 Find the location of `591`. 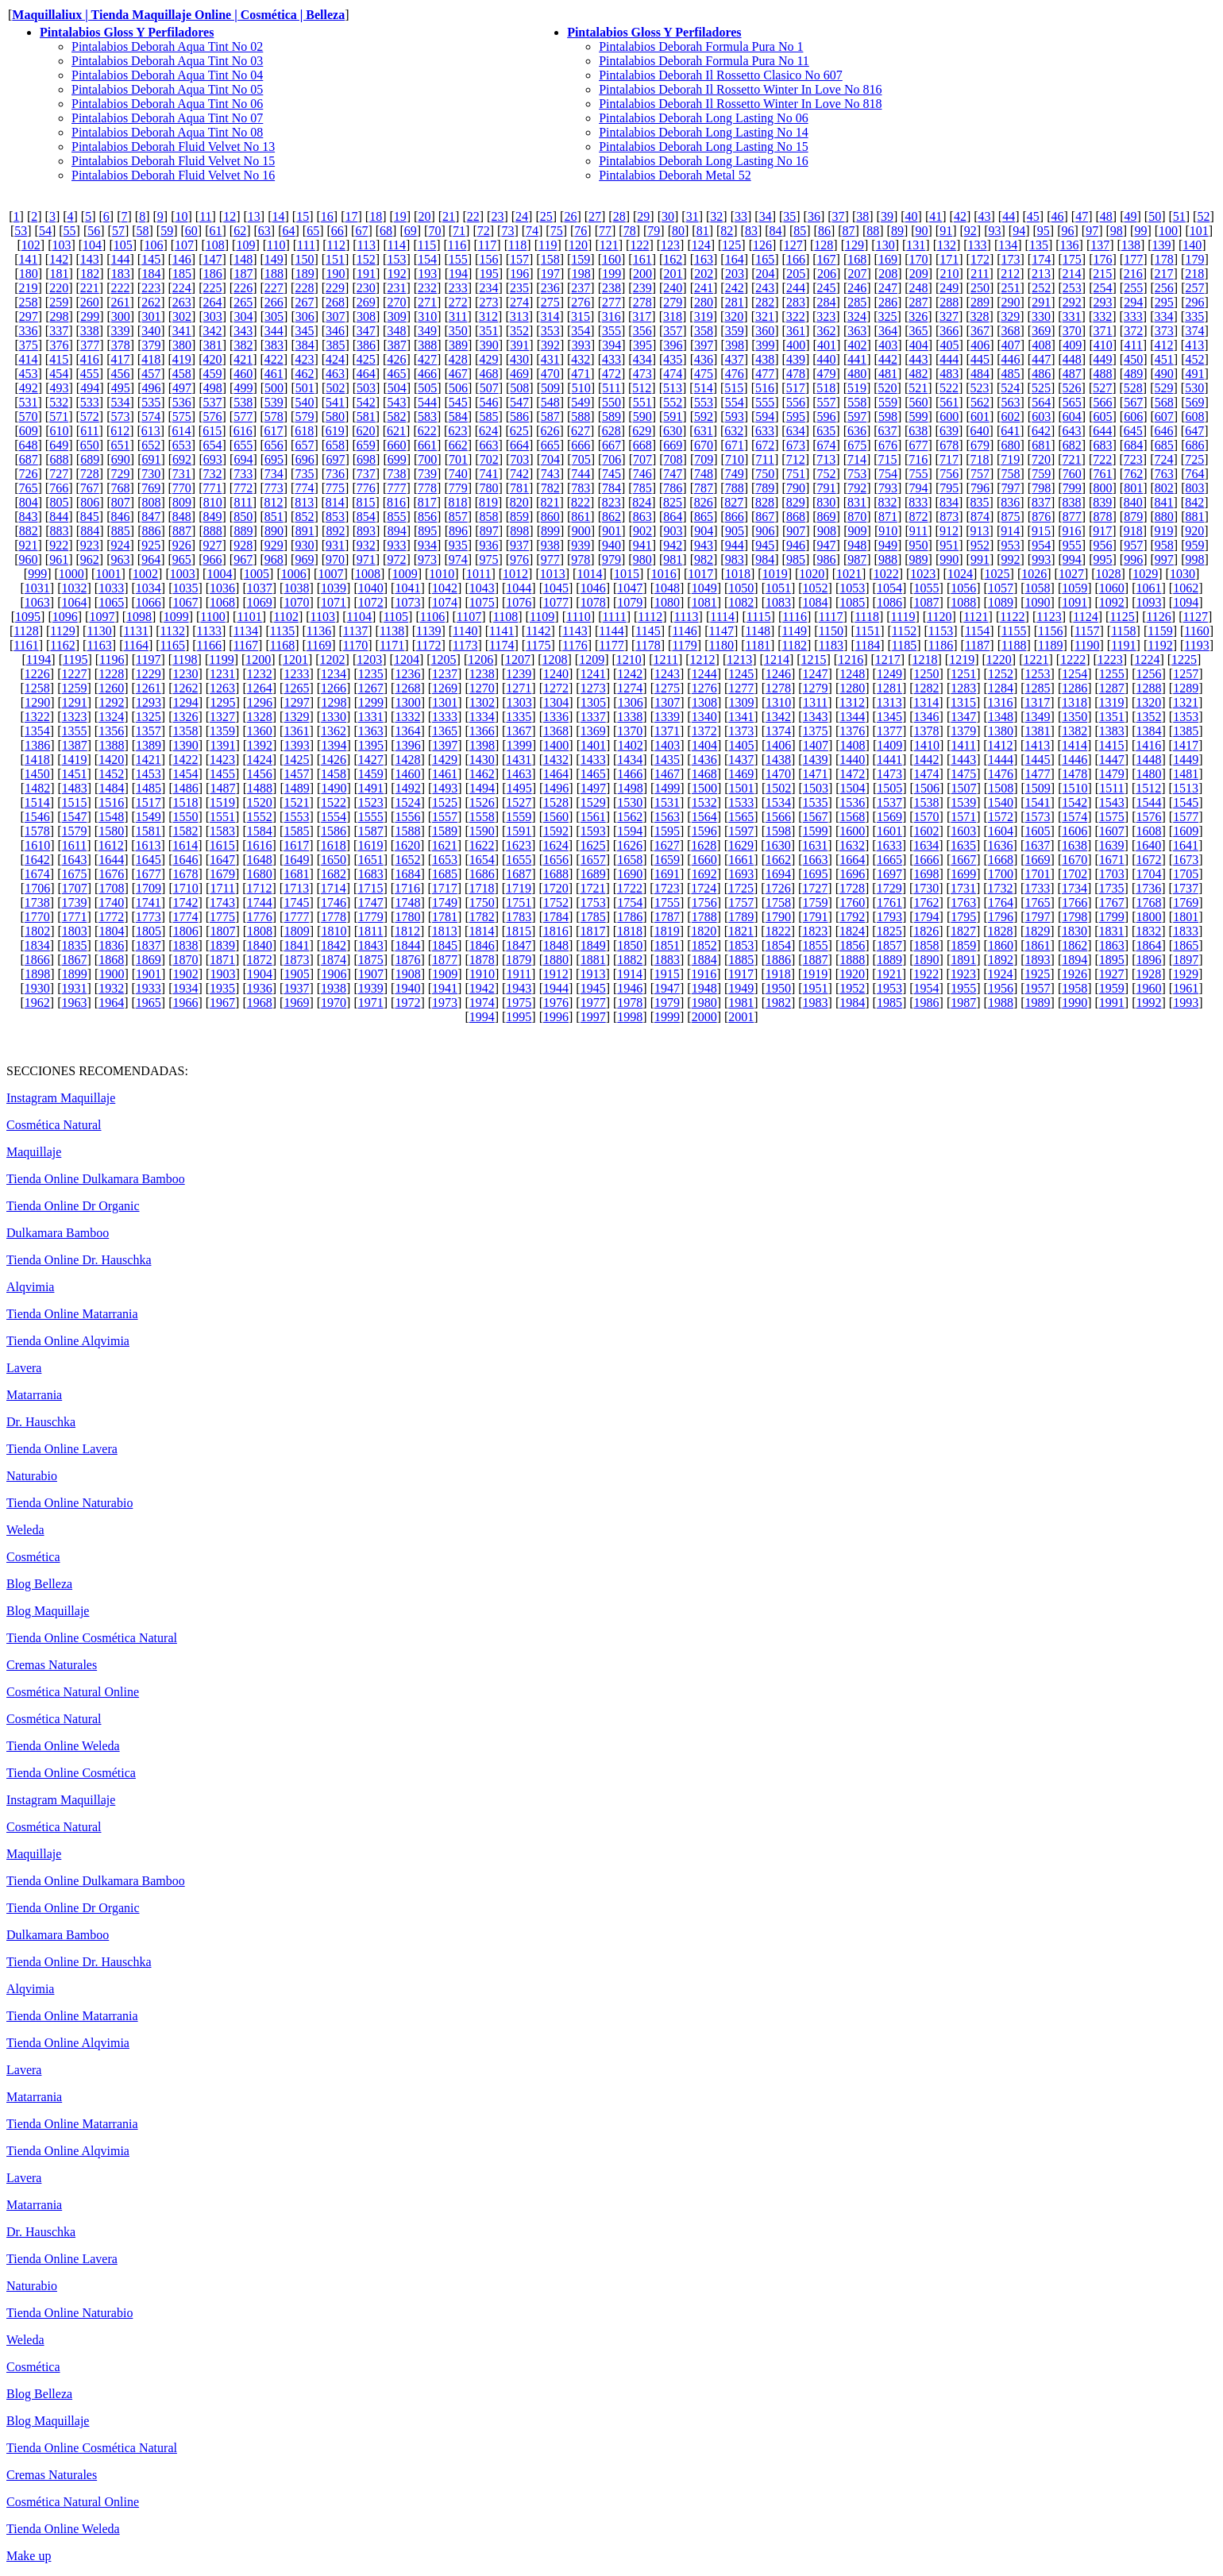

591 is located at coordinates (672, 416).